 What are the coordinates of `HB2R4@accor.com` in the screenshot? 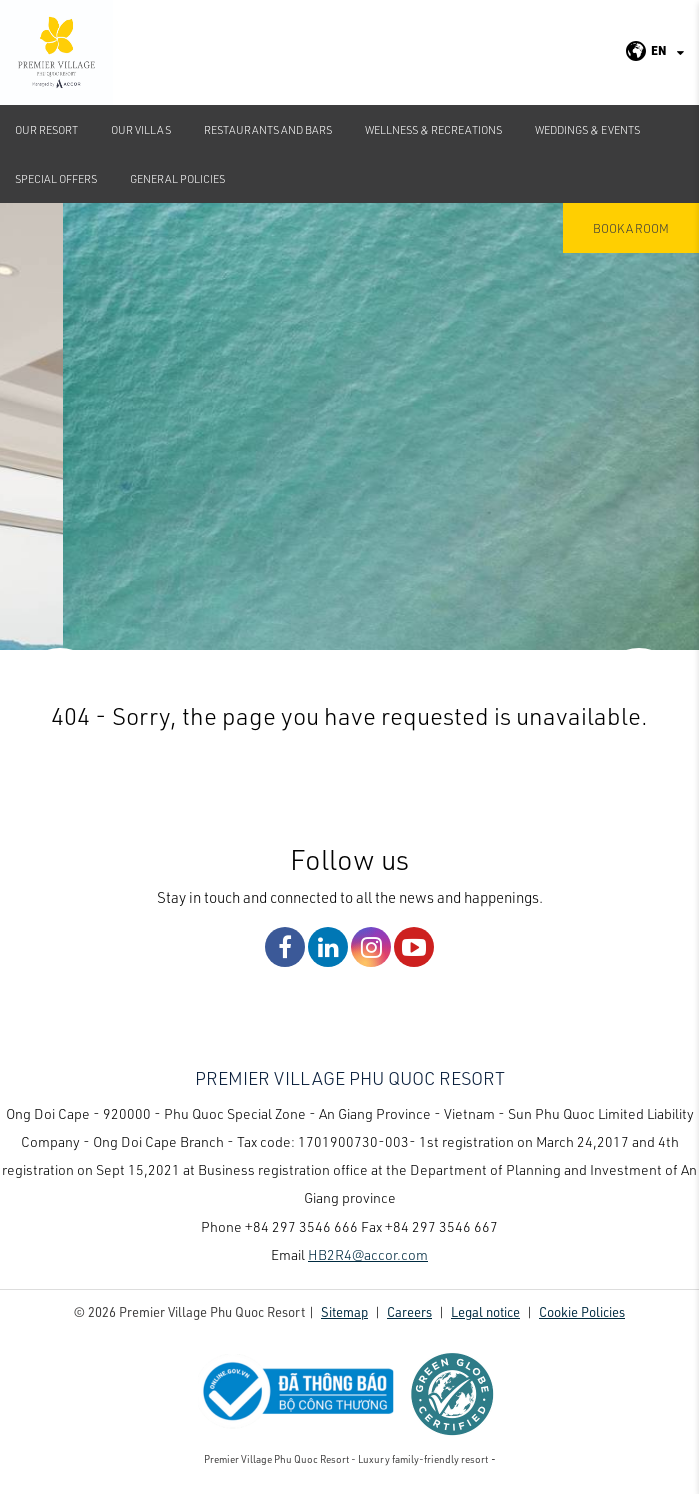 It's located at (368, 1254).